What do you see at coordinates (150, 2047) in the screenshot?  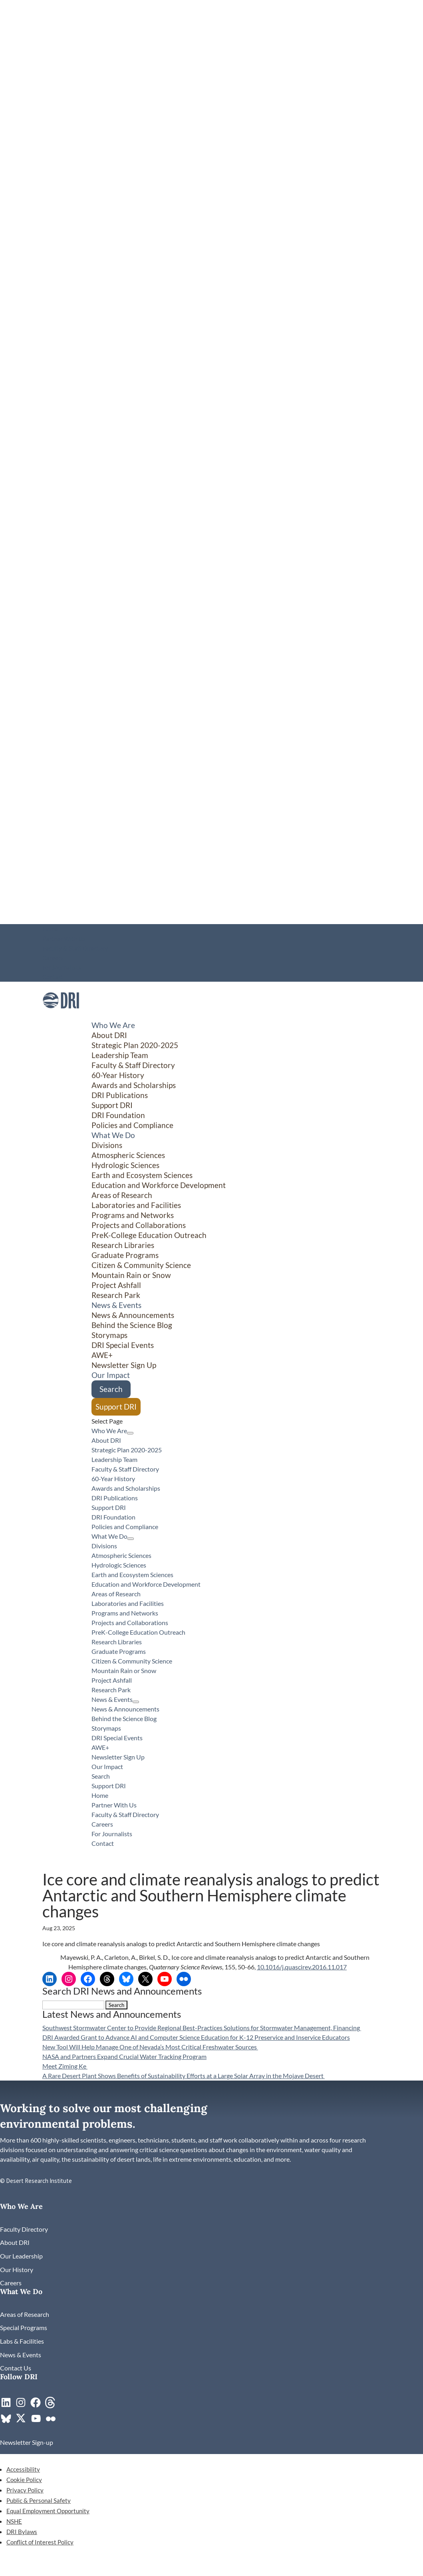 I see `New Tool Will Help Manage One of Nevada’s Most Critical Freshwater Sources [link]` at bounding box center [150, 2047].